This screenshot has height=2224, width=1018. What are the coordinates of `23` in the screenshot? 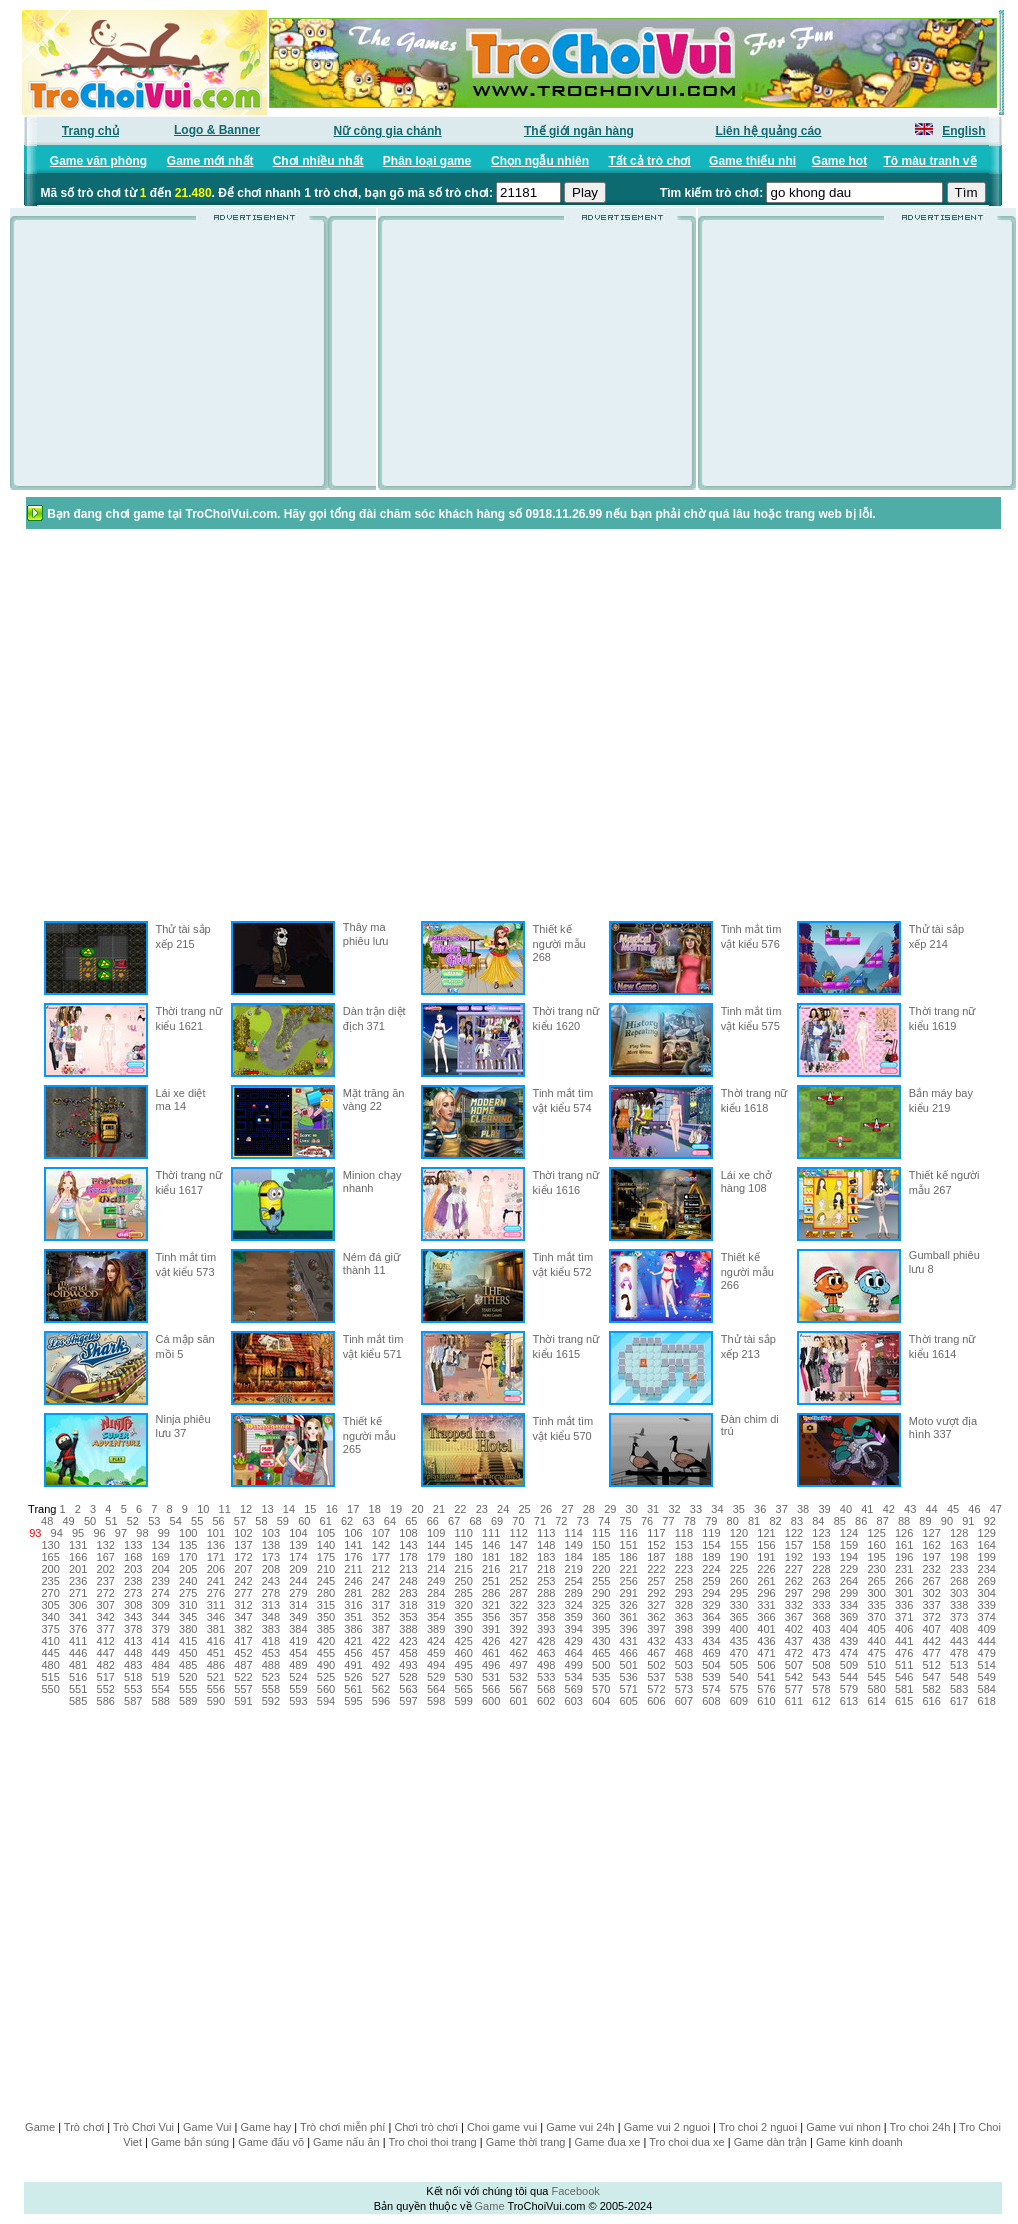 It's located at (482, 1509).